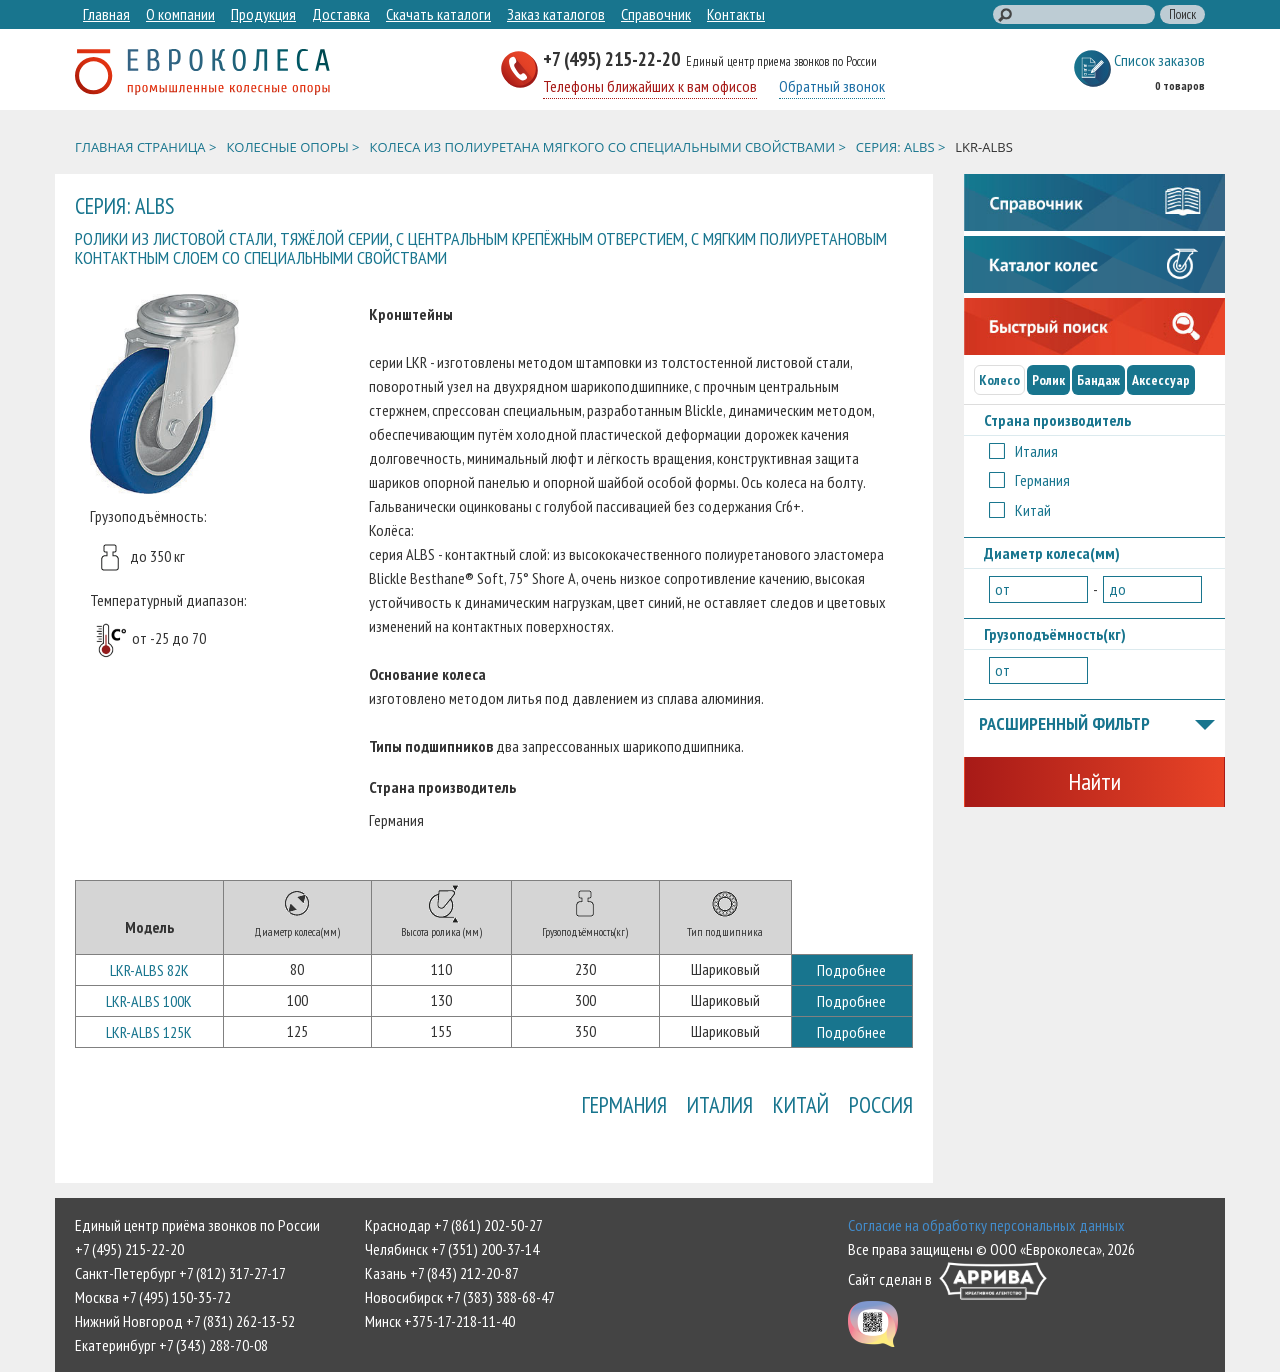 The image size is (1280, 1372). Describe the element at coordinates (153, 1297) in the screenshot. I see `Москва +7 (495) 150-35-72` at that location.